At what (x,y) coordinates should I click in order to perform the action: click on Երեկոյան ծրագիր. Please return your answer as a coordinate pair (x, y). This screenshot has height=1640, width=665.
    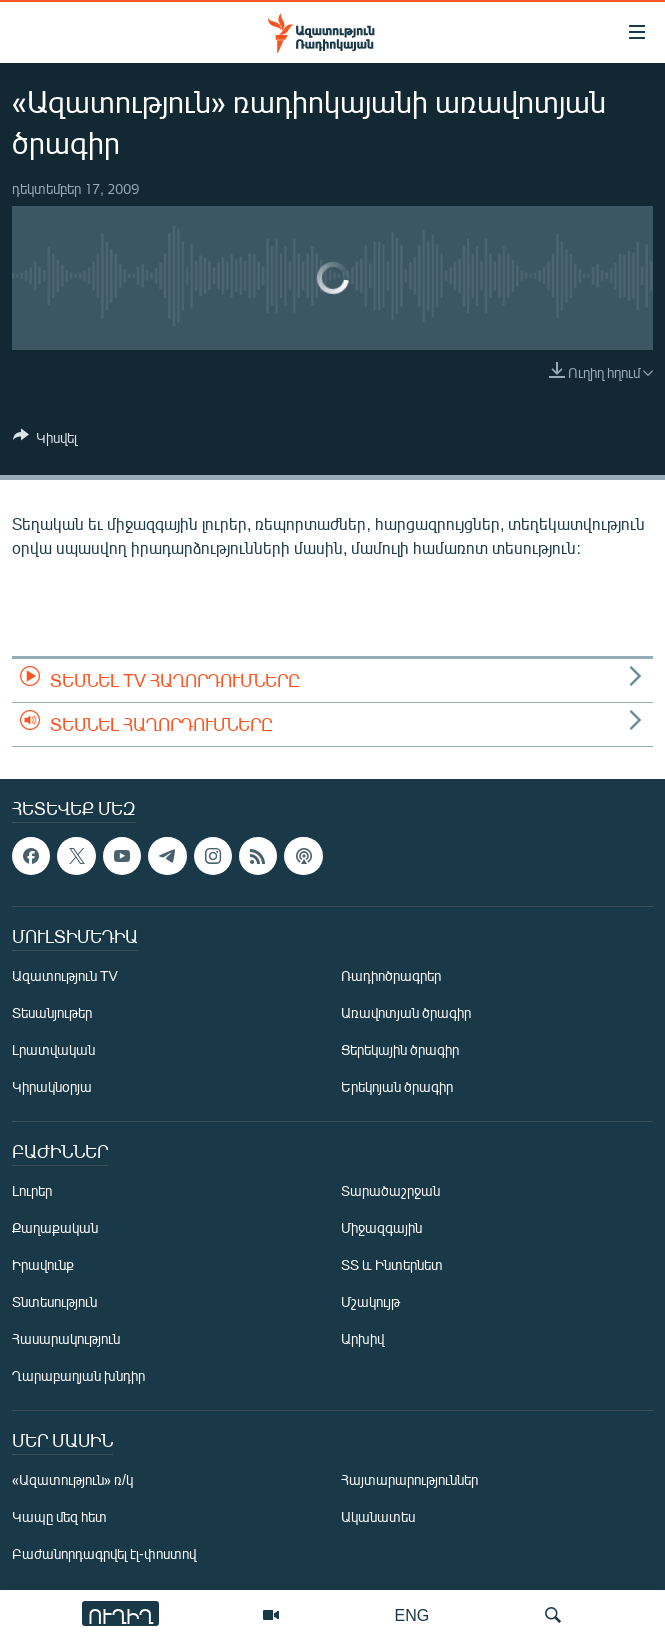
    Looking at the image, I should click on (397, 1086).